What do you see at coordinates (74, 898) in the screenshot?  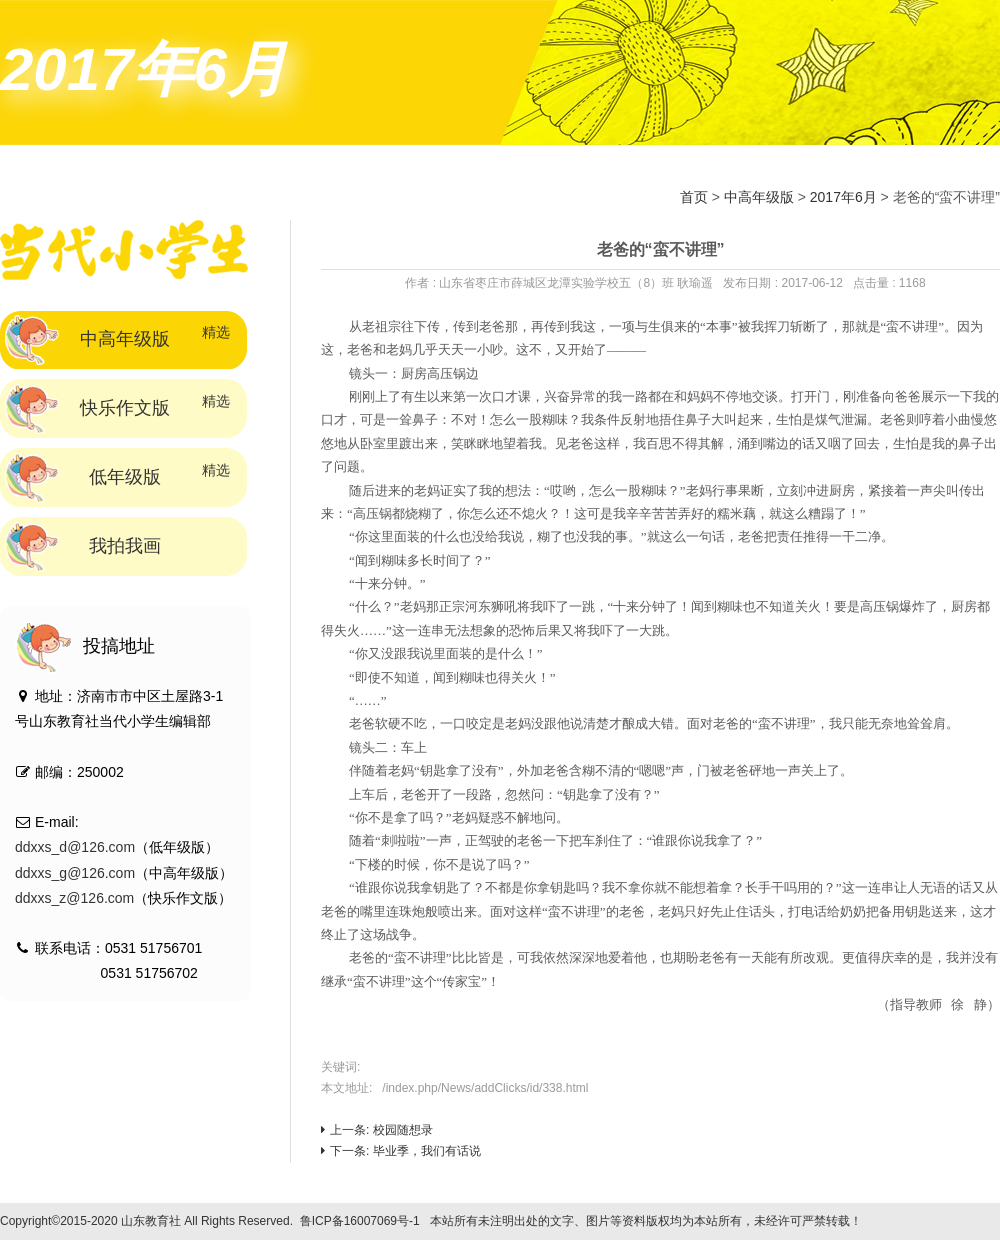 I see `ddxxs_z@126.com` at bounding box center [74, 898].